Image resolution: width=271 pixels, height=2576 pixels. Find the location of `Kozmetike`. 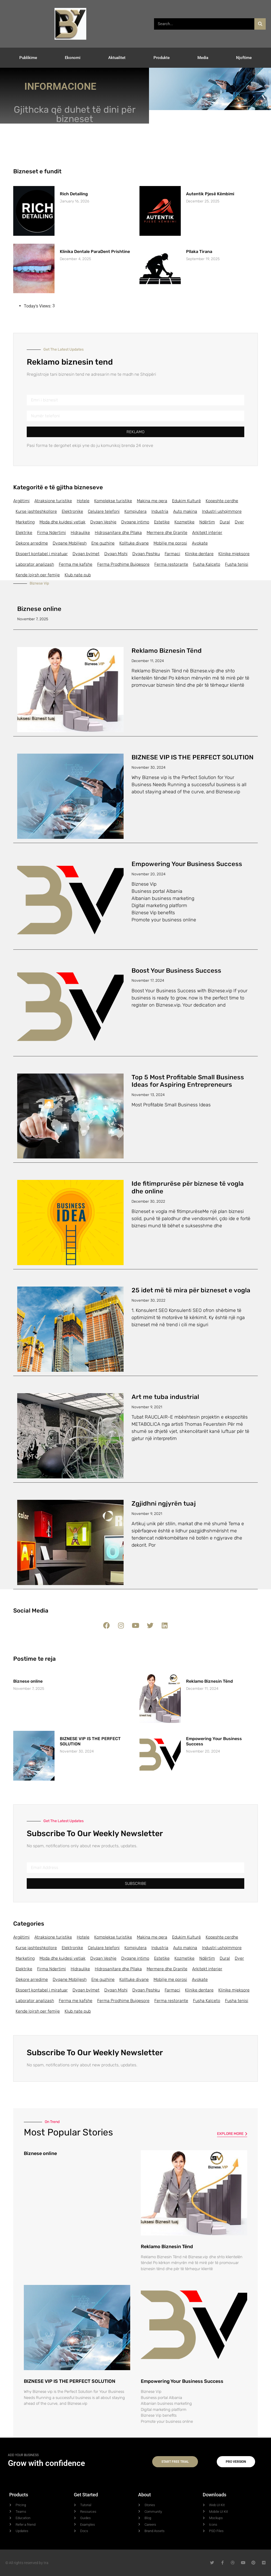

Kozmetike is located at coordinates (184, 521).